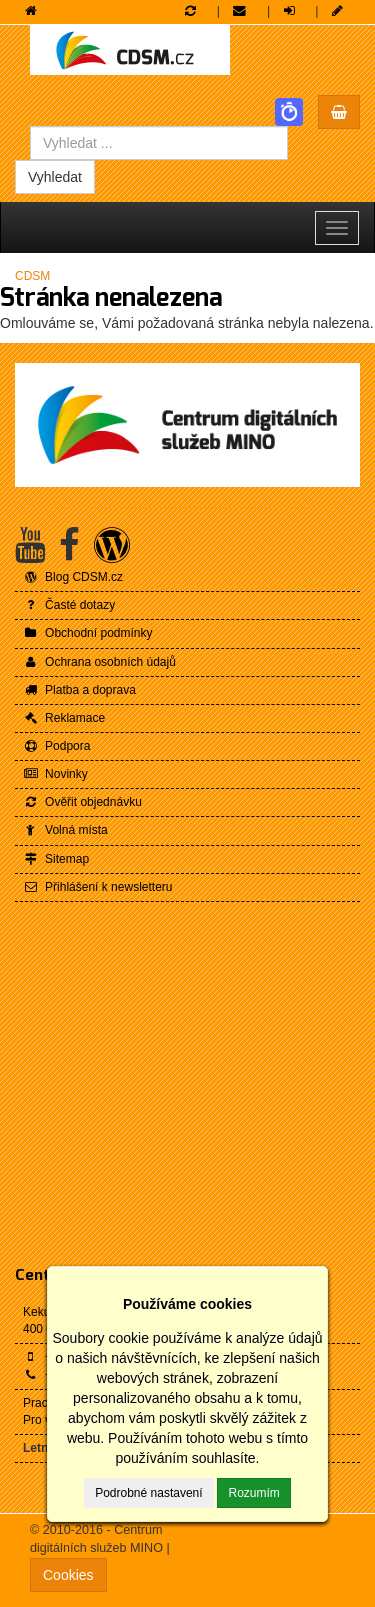 Image resolution: width=375 pixels, height=1607 pixels. I want to click on Reklamace, so click(64, 718).